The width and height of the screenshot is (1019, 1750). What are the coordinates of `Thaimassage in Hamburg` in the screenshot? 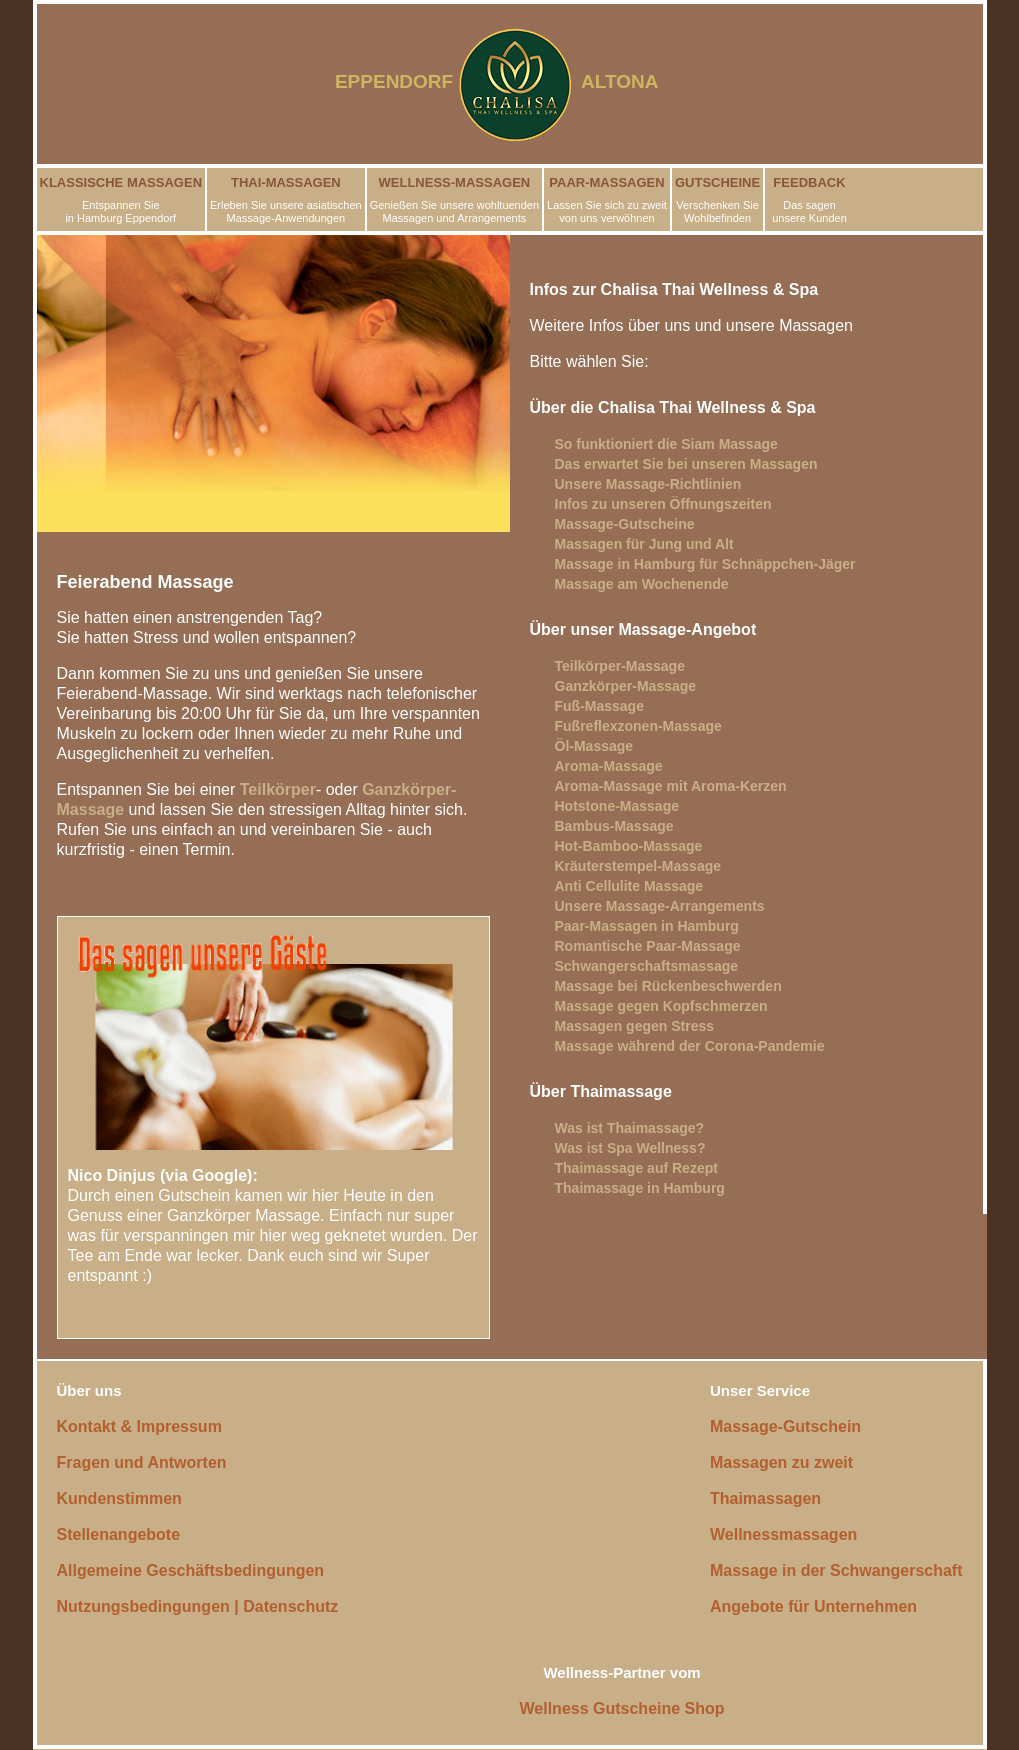 It's located at (640, 1188).